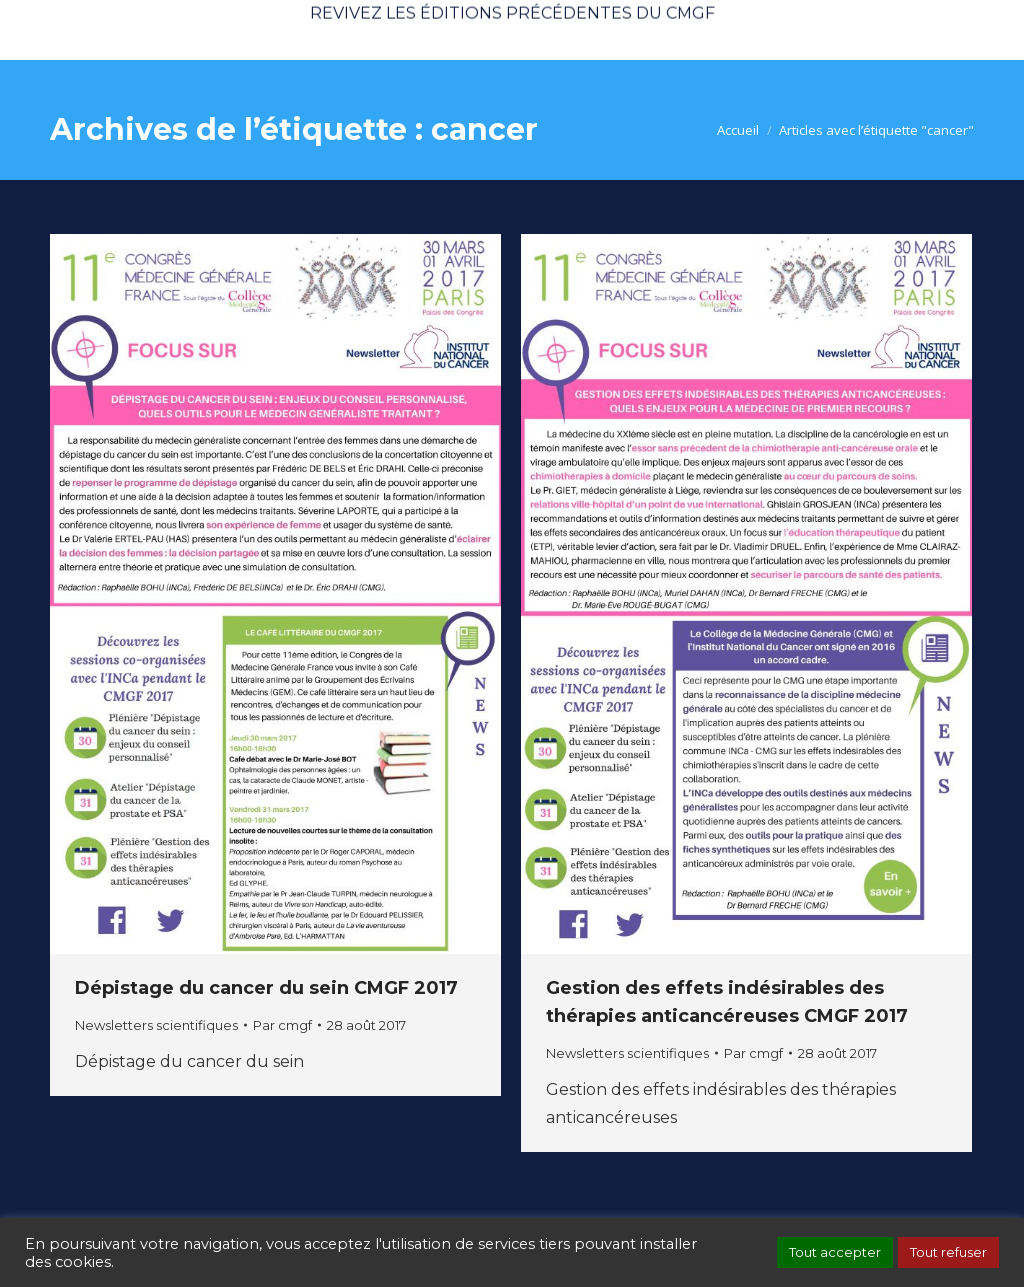 The width and height of the screenshot is (1024, 1287). I want to click on Par, so click(282, 1025).